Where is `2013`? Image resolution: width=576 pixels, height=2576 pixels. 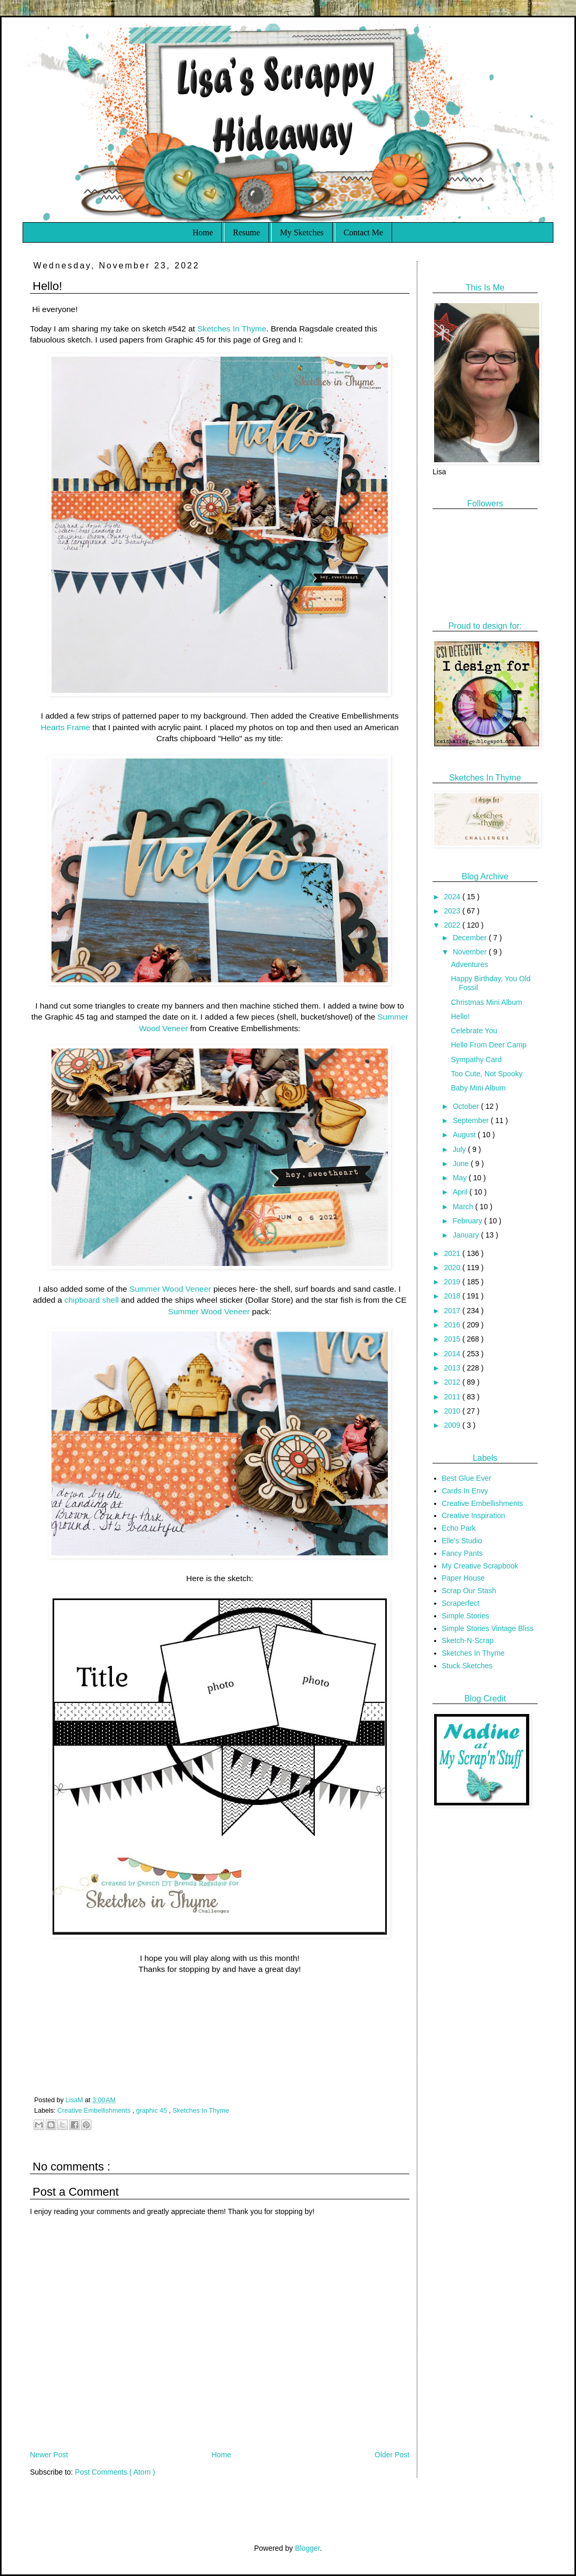 2013 is located at coordinates (453, 1368).